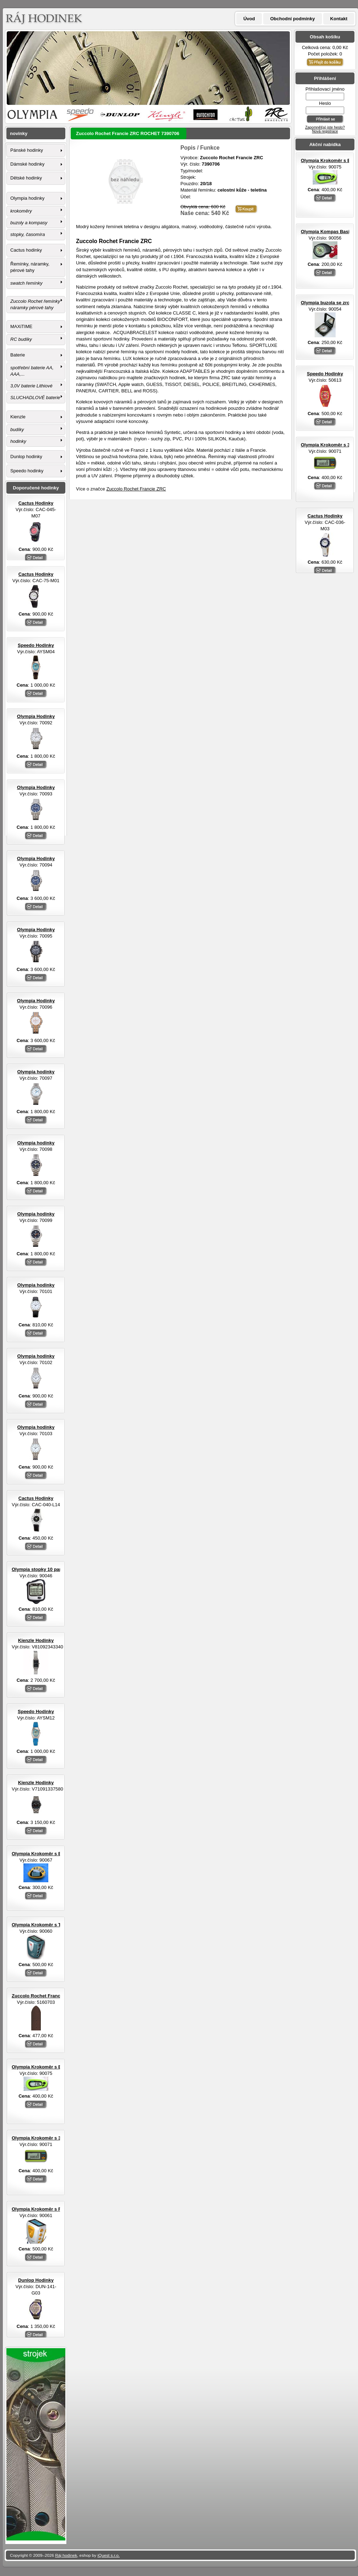 This screenshot has width=358, height=2576. What do you see at coordinates (54, 1995) in the screenshot?
I see `Zuccolo Rochet Francie ZRC ROCHET` at bounding box center [54, 1995].